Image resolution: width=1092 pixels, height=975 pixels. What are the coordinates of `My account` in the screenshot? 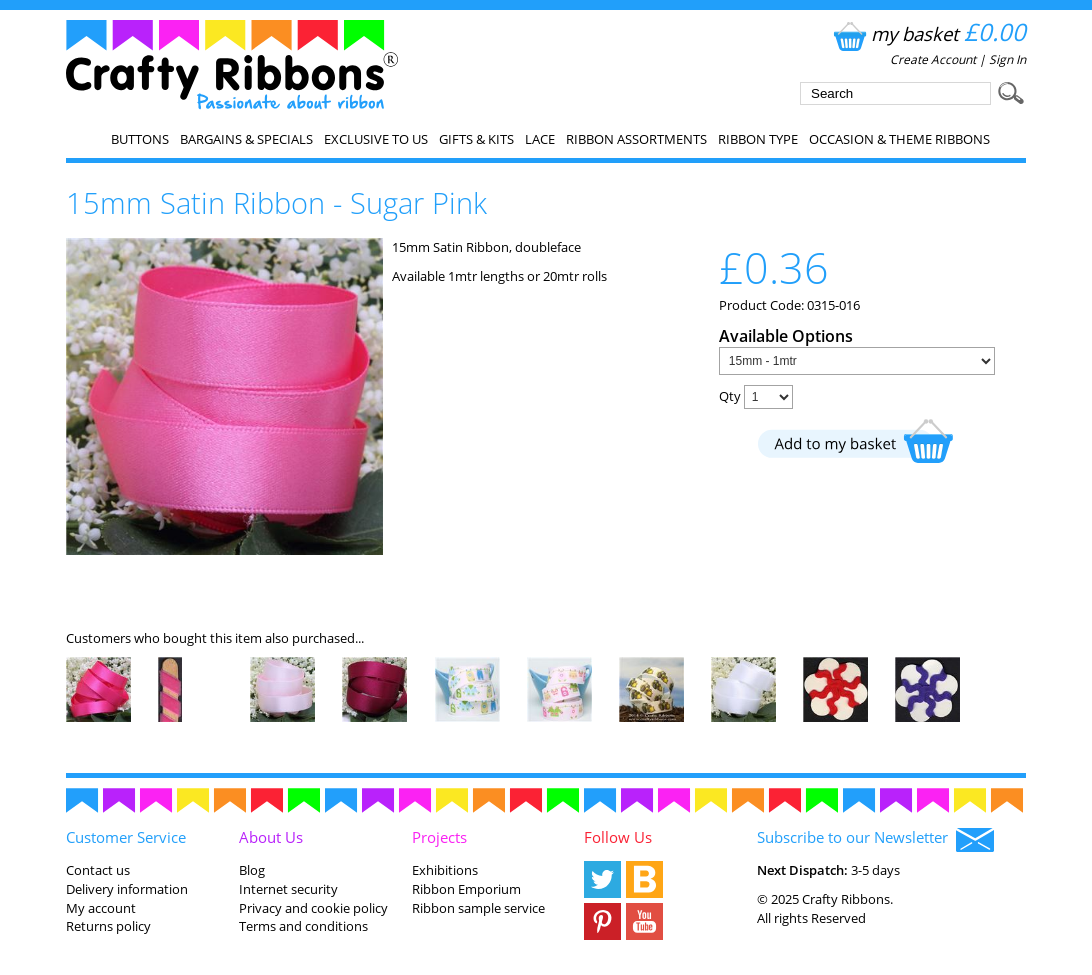 It's located at (101, 908).